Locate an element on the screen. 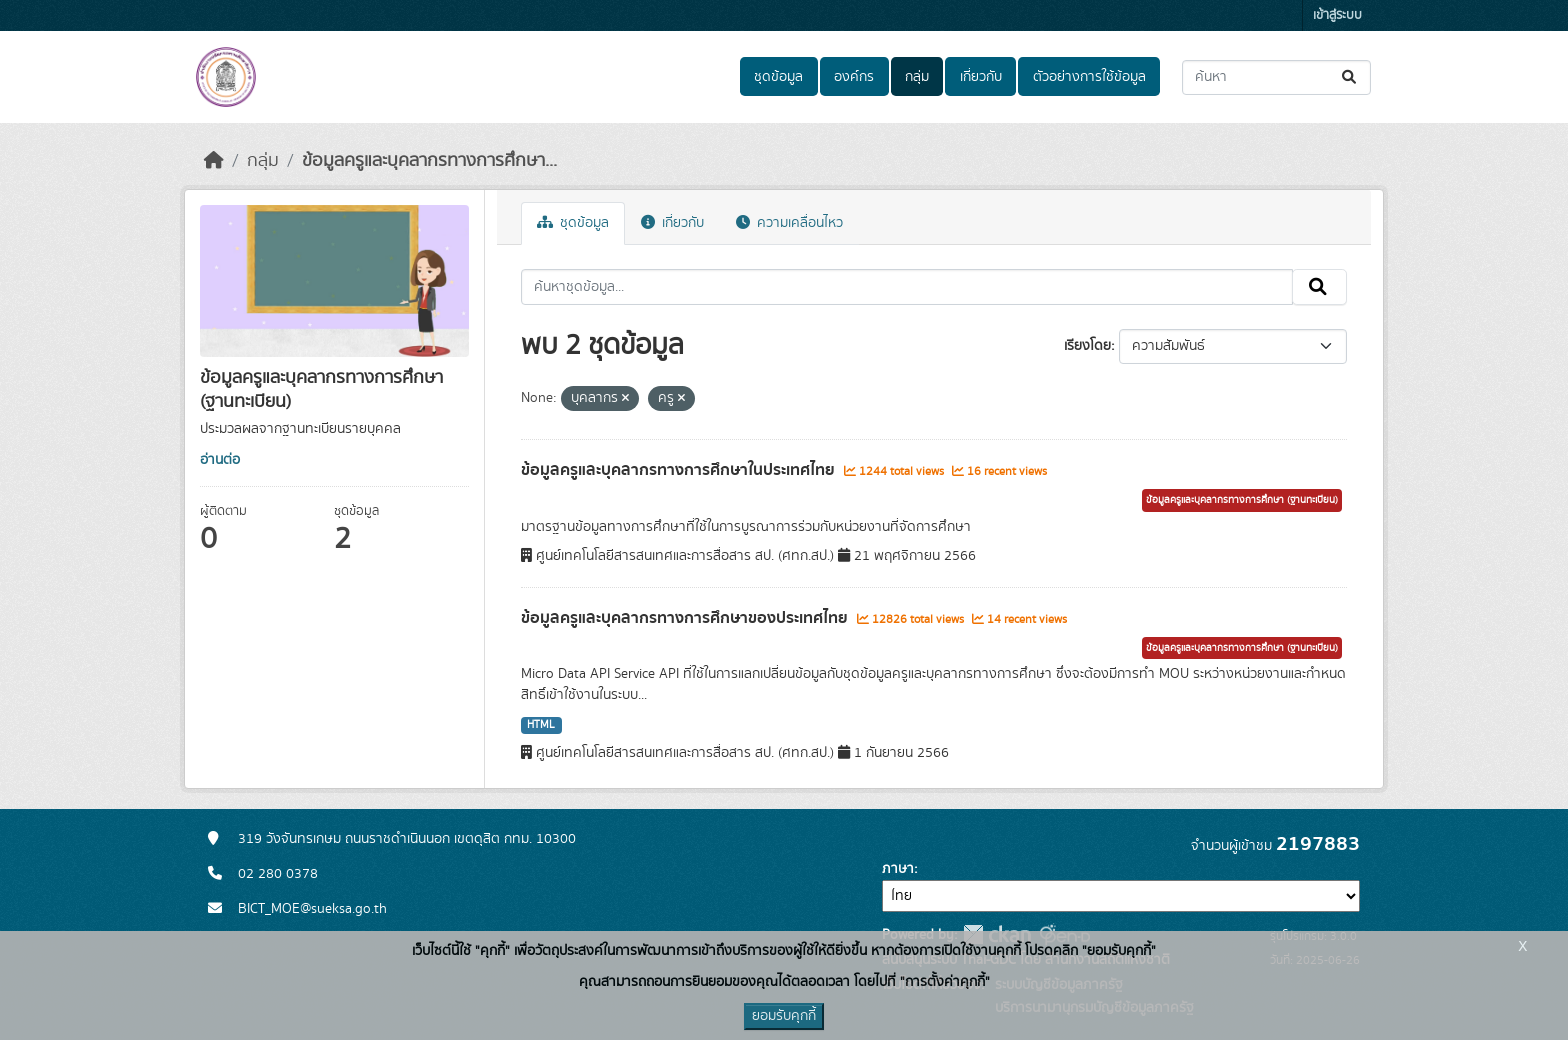 This screenshot has height=1040, width=1568. ข้อมูลครูและบุคลากรทางการศึกษา... is located at coordinates (429, 161).